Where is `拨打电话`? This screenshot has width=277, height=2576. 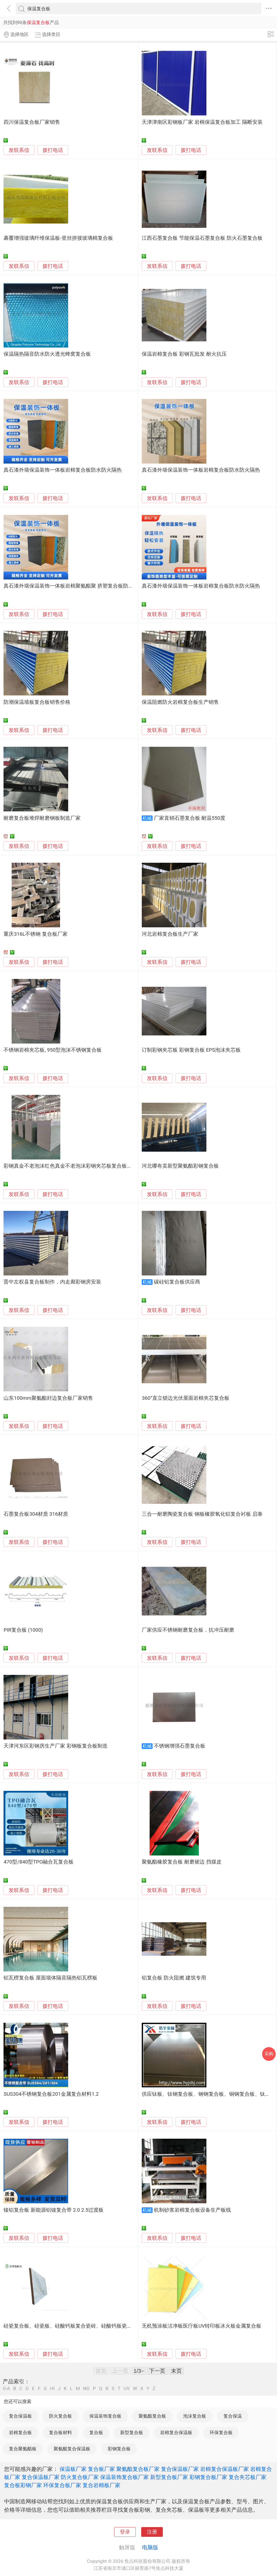 拨打电话 is located at coordinates (52, 150).